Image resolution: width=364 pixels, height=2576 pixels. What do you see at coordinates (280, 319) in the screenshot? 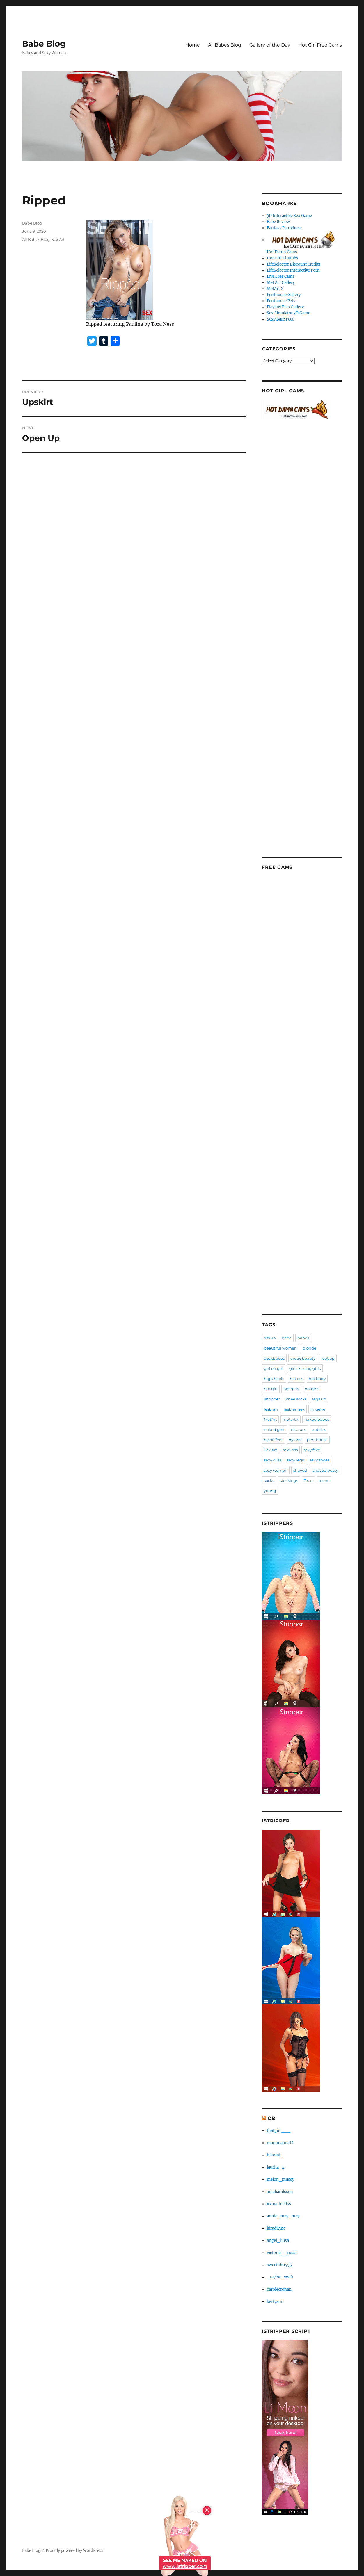
I see `Sexy Bare Feet` at bounding box center [280, 319].